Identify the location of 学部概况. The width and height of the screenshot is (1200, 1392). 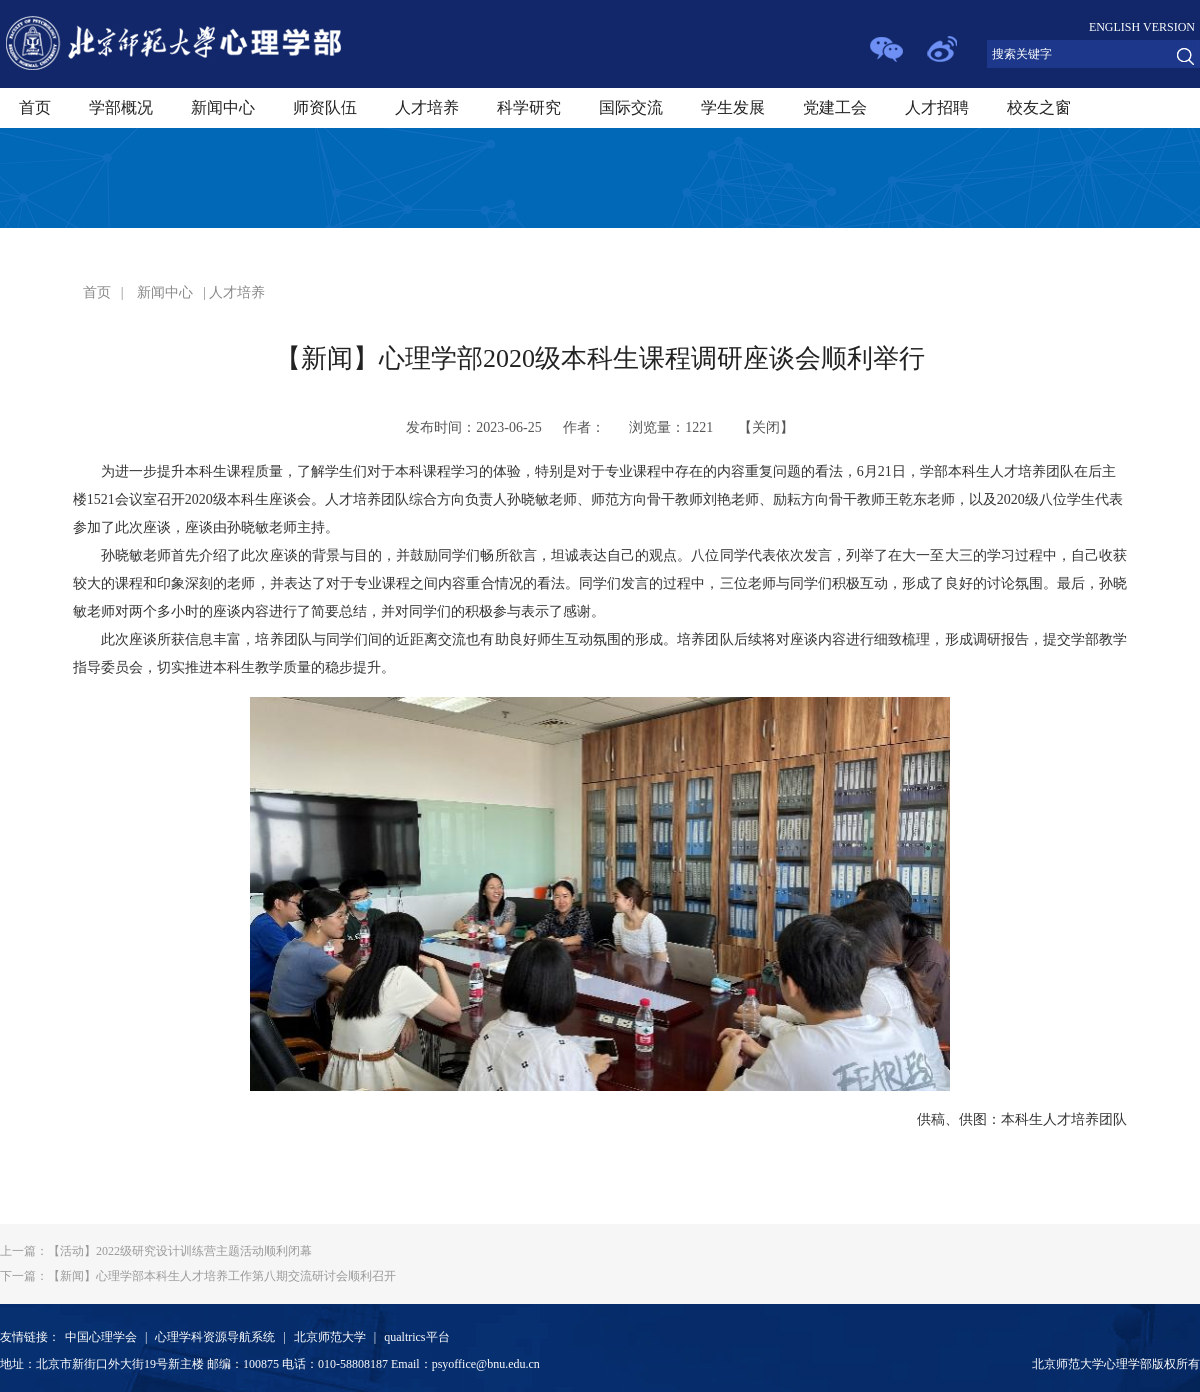
(121, 107).